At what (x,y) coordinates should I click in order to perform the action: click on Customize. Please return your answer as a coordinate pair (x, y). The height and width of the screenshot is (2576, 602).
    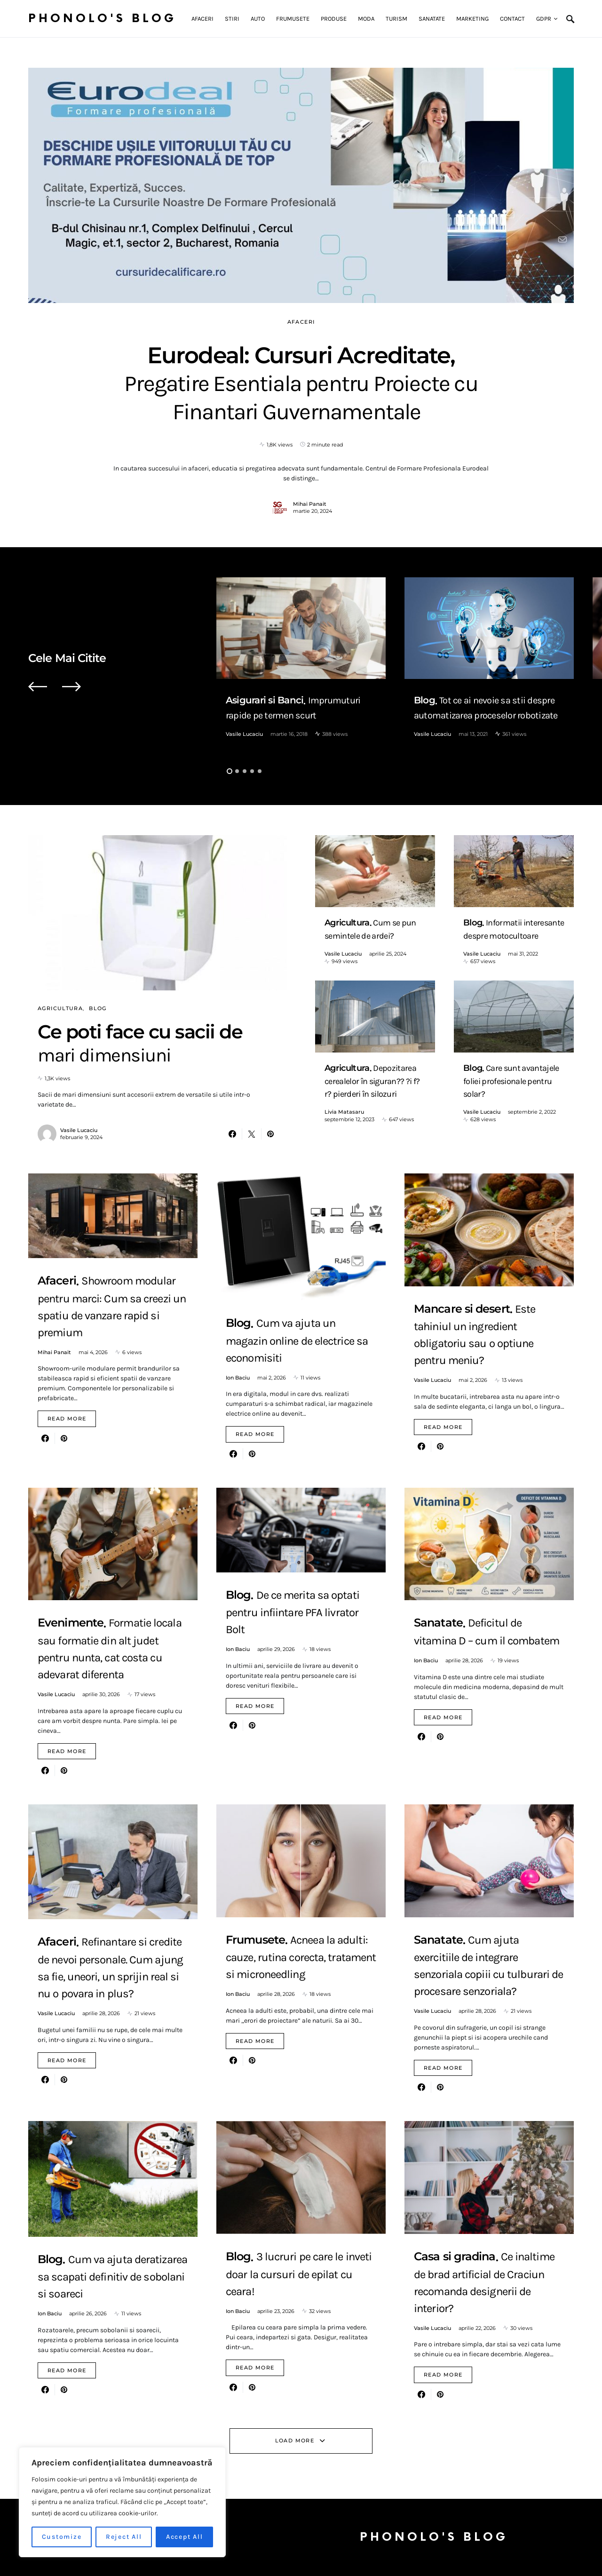
    Looking at the image, I should click on (62, 2537).